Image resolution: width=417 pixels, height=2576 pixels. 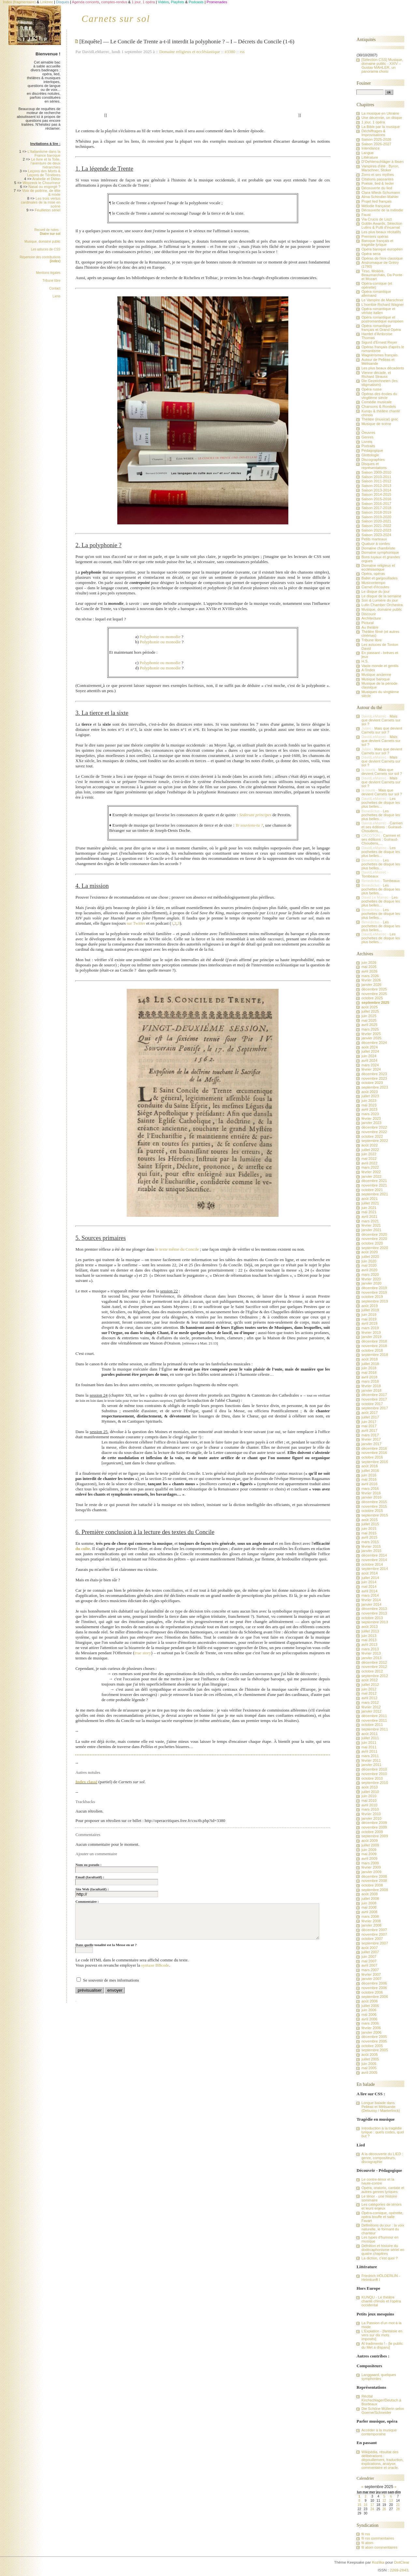 What do you see at coordinates (381, 827) in the screenshot?
I see `Carmen et ses éditions : Guiraud-Choudens,...` at bounding box center [381, 827].